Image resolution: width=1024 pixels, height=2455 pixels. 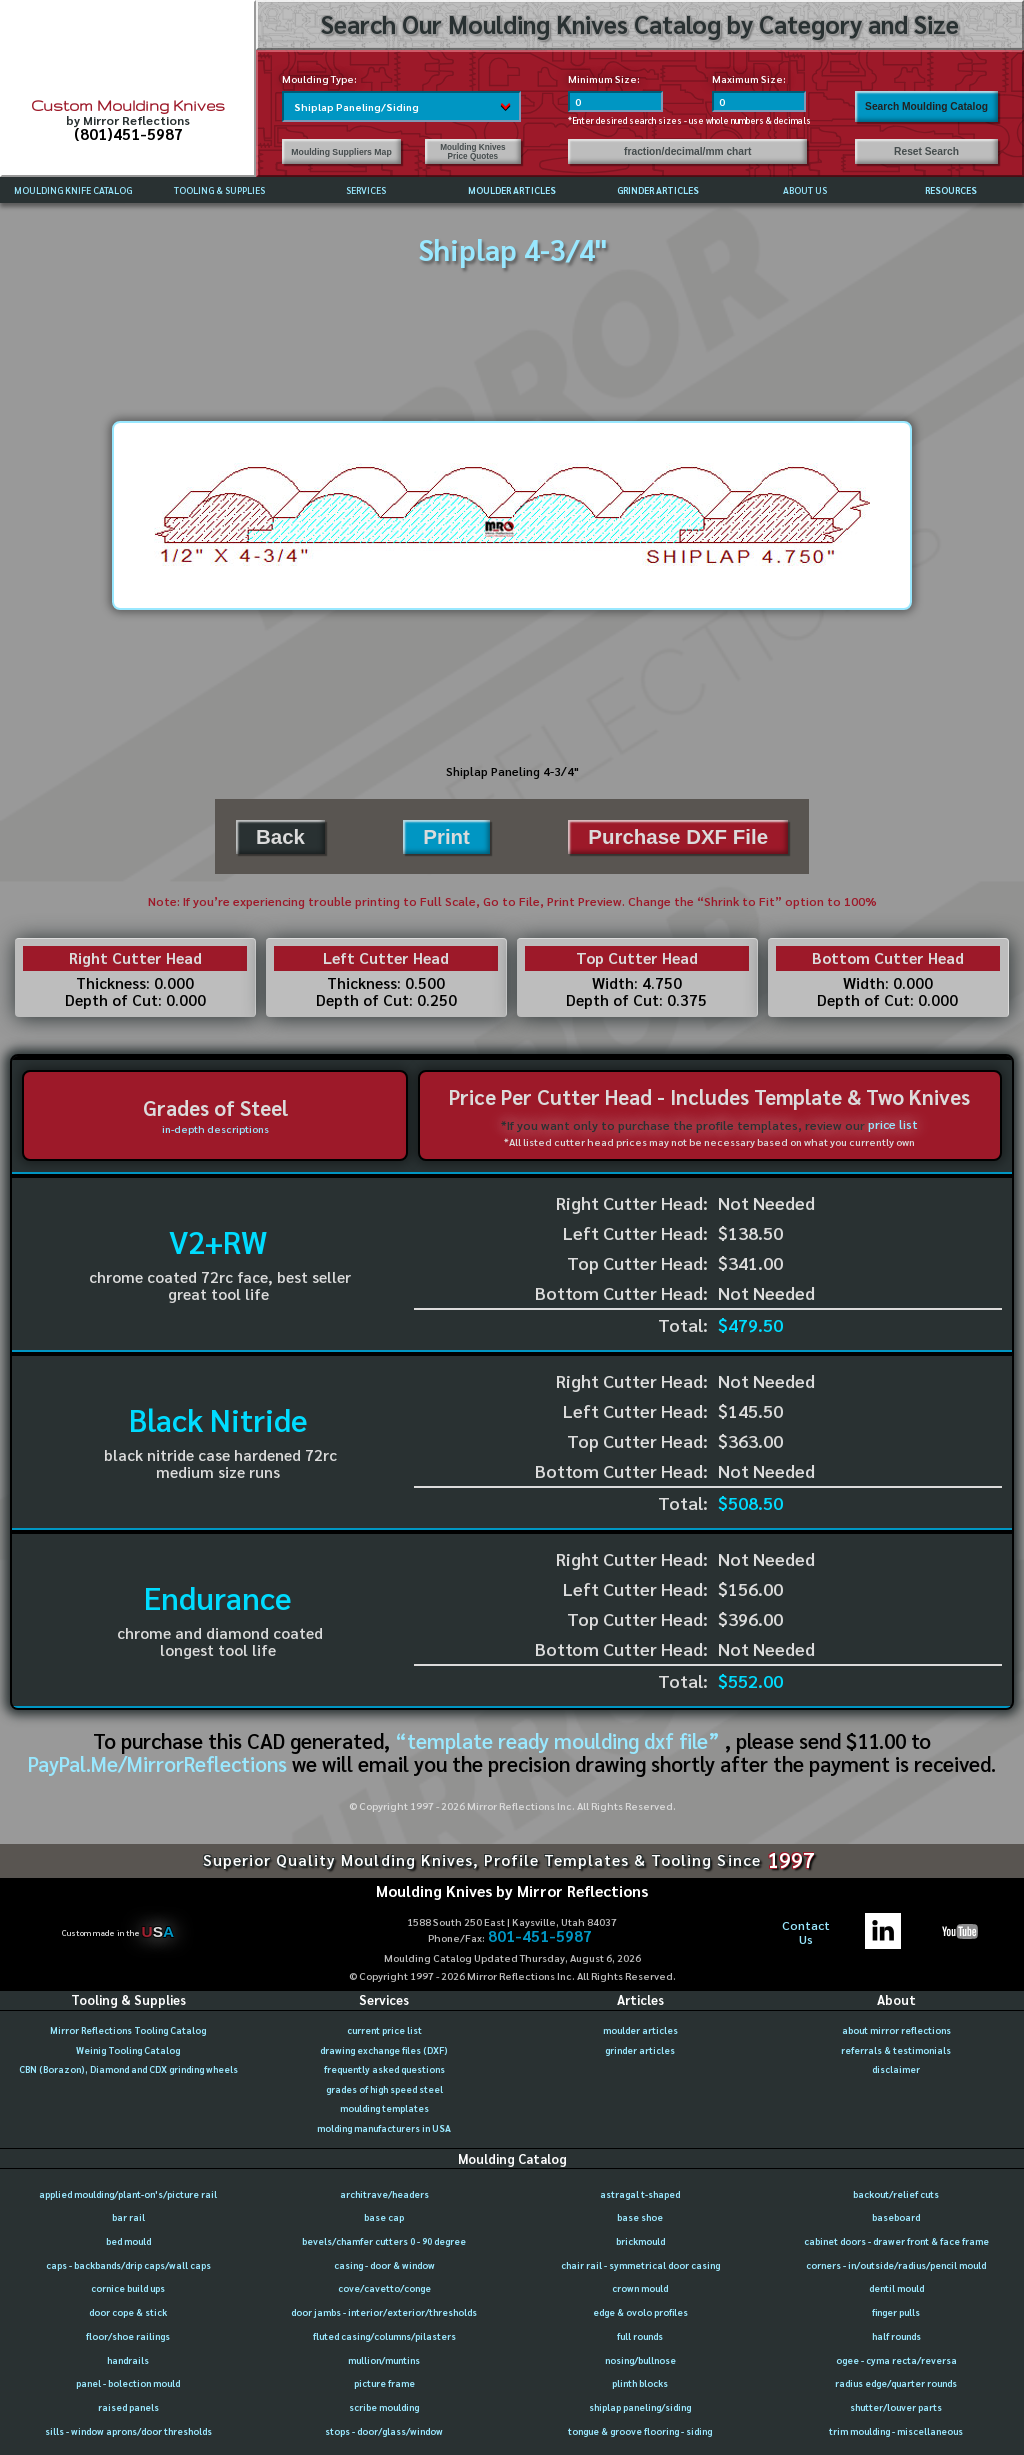 I want to click on backout/relief cuts, so click(x=896, y=2194).